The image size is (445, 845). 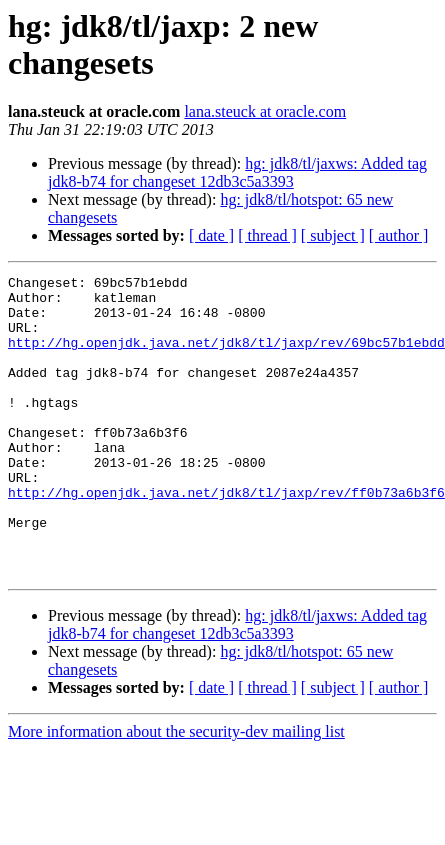 I want to click on [ date ], so click(x=211, y=235).